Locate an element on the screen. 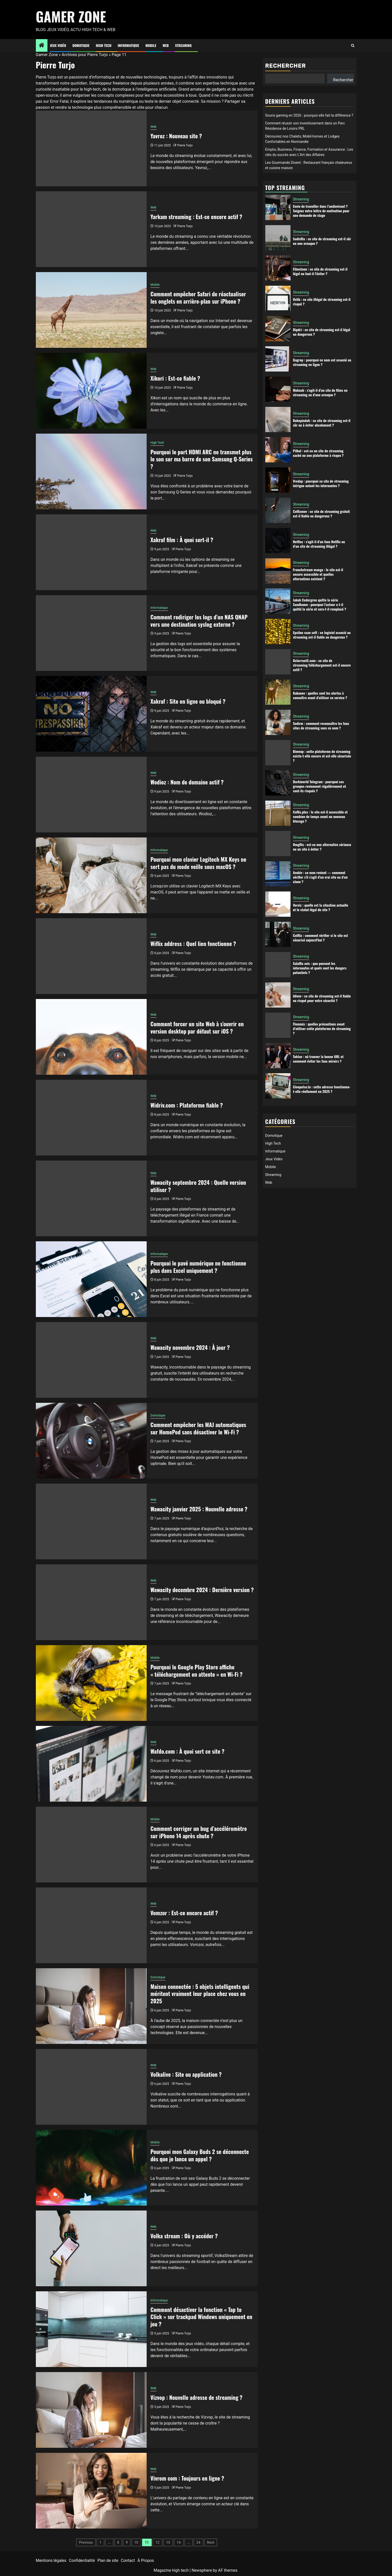 The image size is (392, 2576). Plan de site is located at coordinates (107, 2560).